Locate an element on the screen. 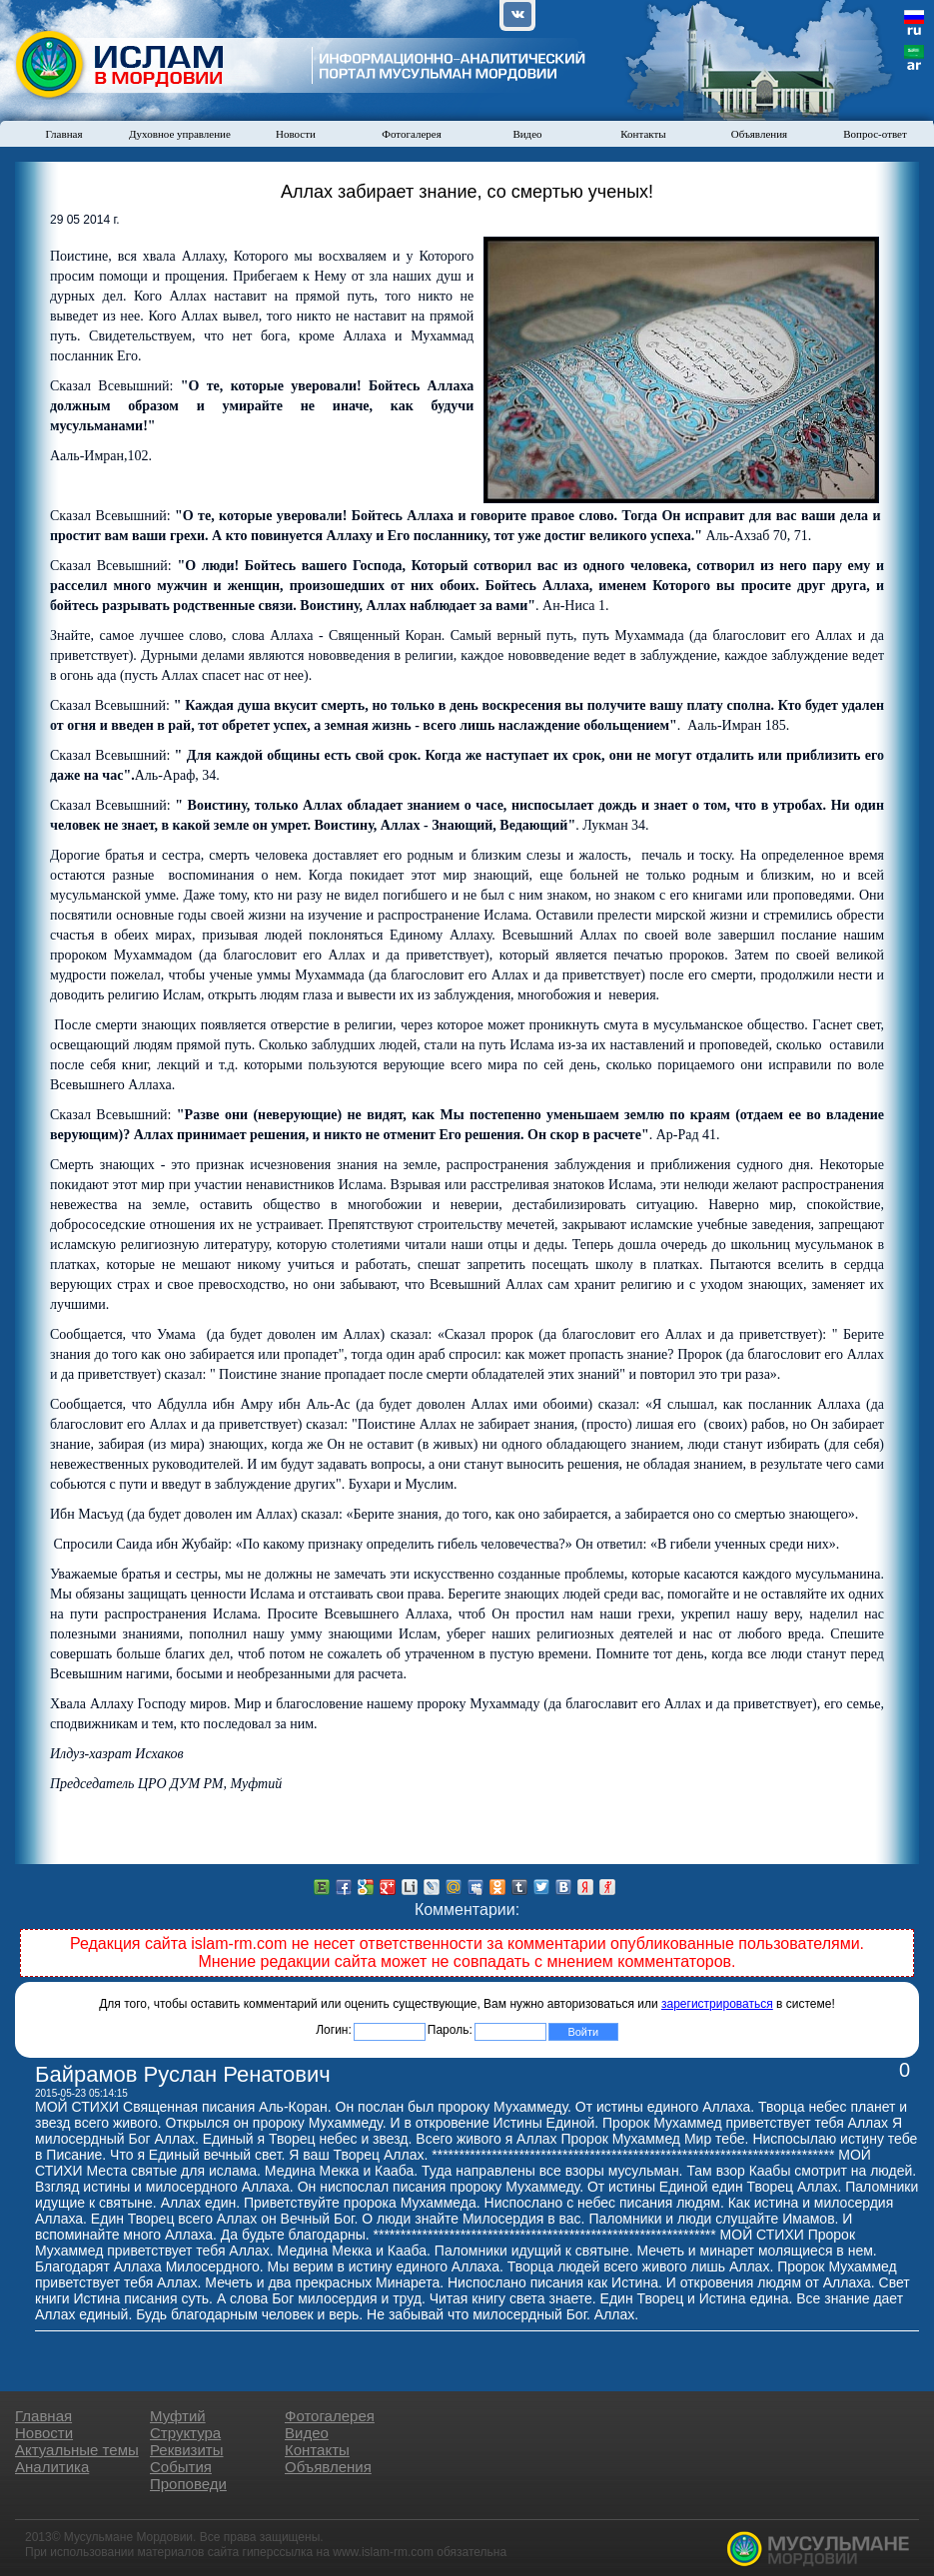 This screenshot has height=2576, width=934. Муфтий is located at coordinates (178, 2415).